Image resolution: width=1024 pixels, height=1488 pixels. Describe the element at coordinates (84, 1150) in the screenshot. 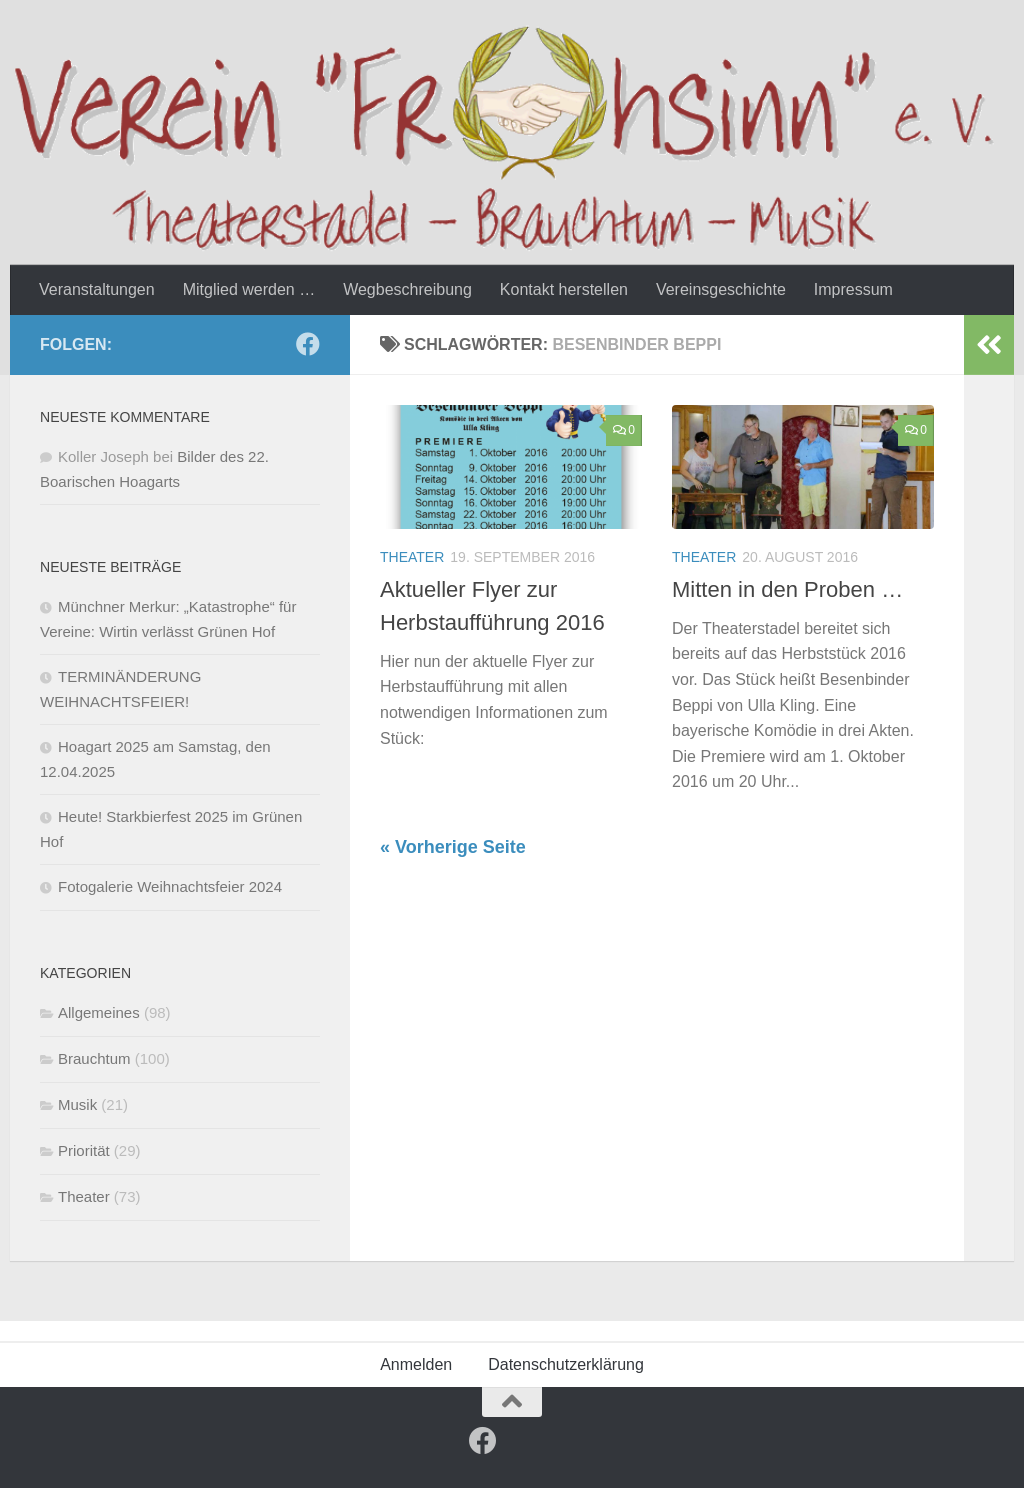

I see `Priorität` at that location.